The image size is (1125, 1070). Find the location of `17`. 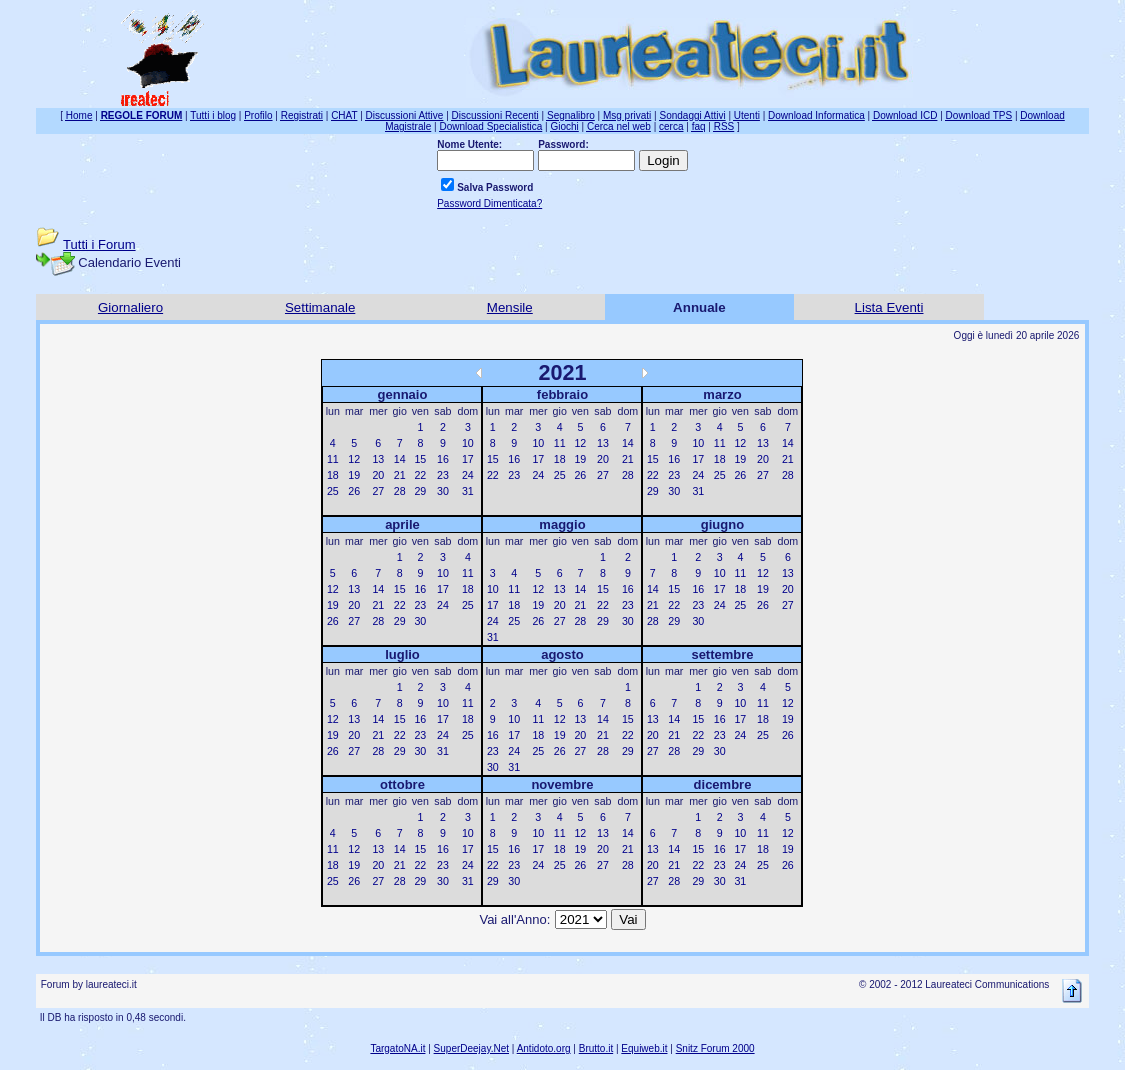

17 is located at coordinates (468, 459).